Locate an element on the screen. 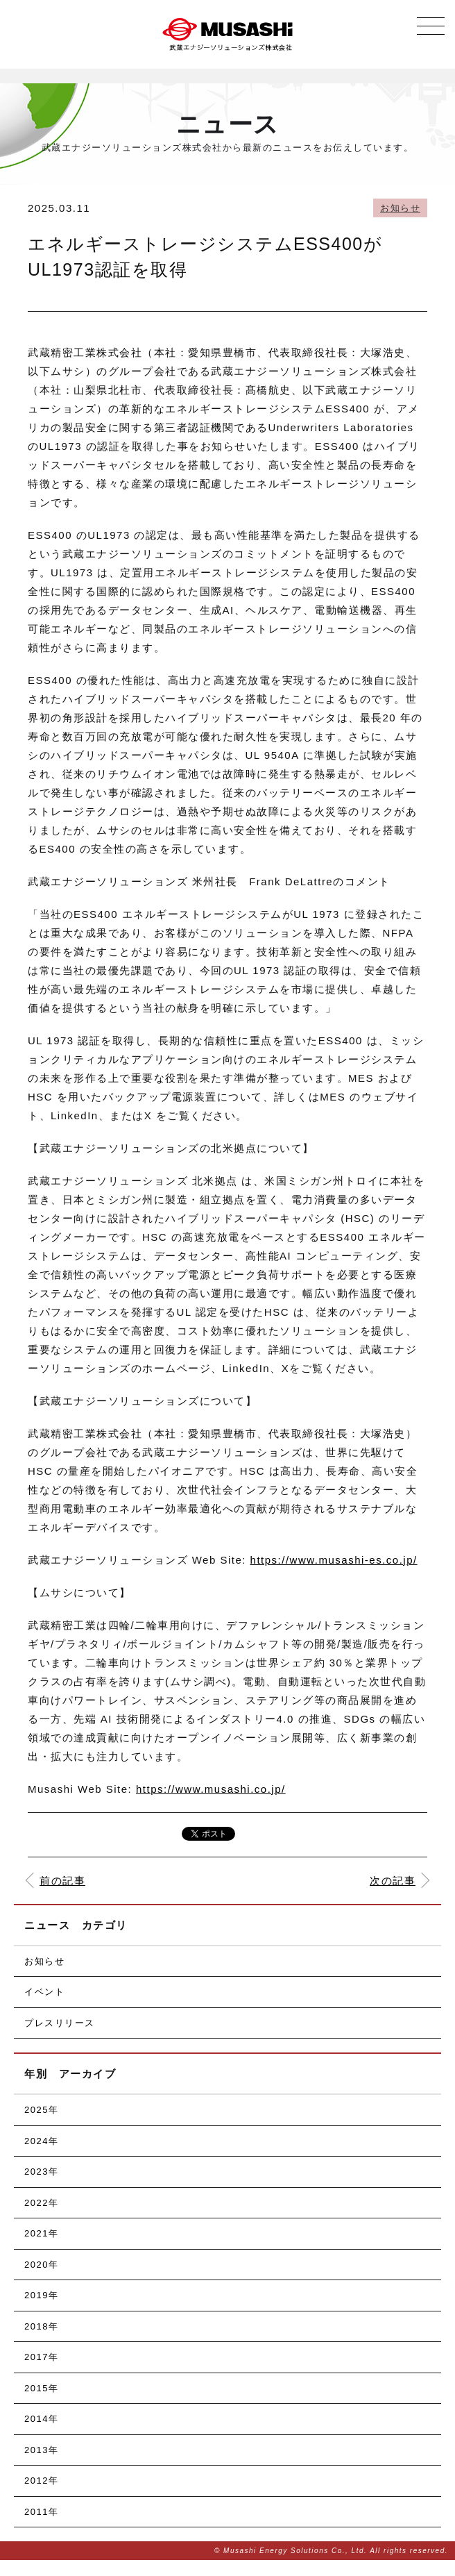 Image resolution: width=455 pixels, height=2576 pixels. 2011年 is located at coordinates (41, 2512).